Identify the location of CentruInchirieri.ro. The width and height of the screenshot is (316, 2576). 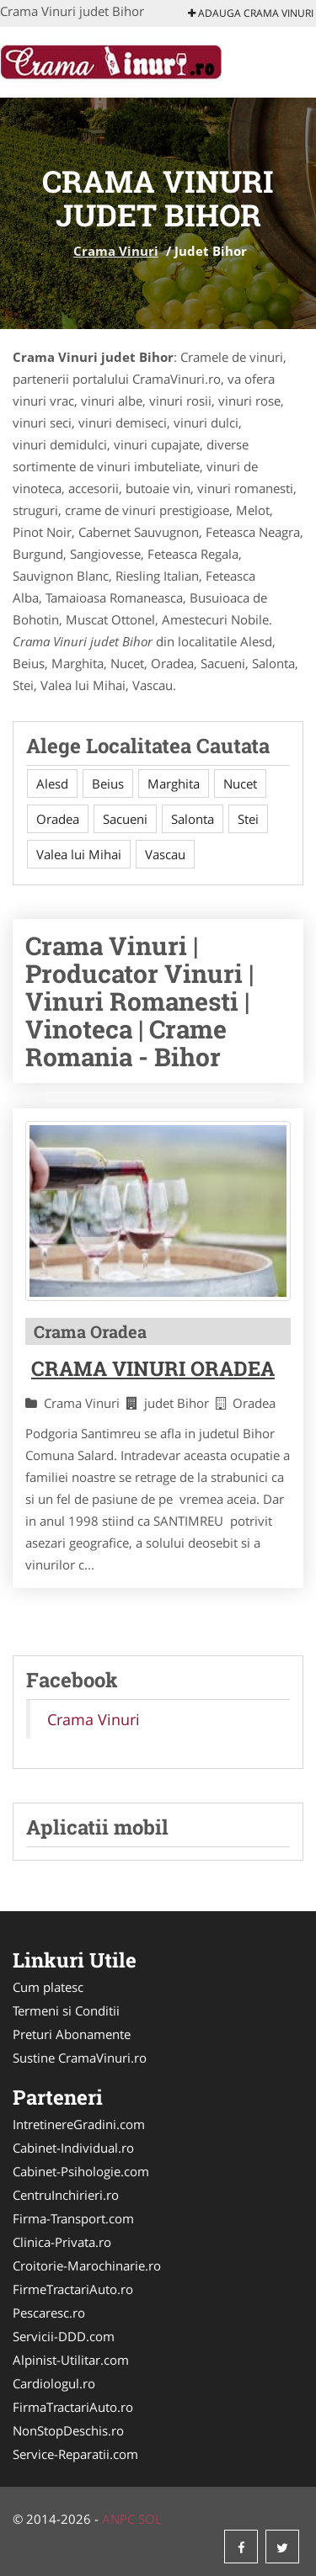
(66, 2194).